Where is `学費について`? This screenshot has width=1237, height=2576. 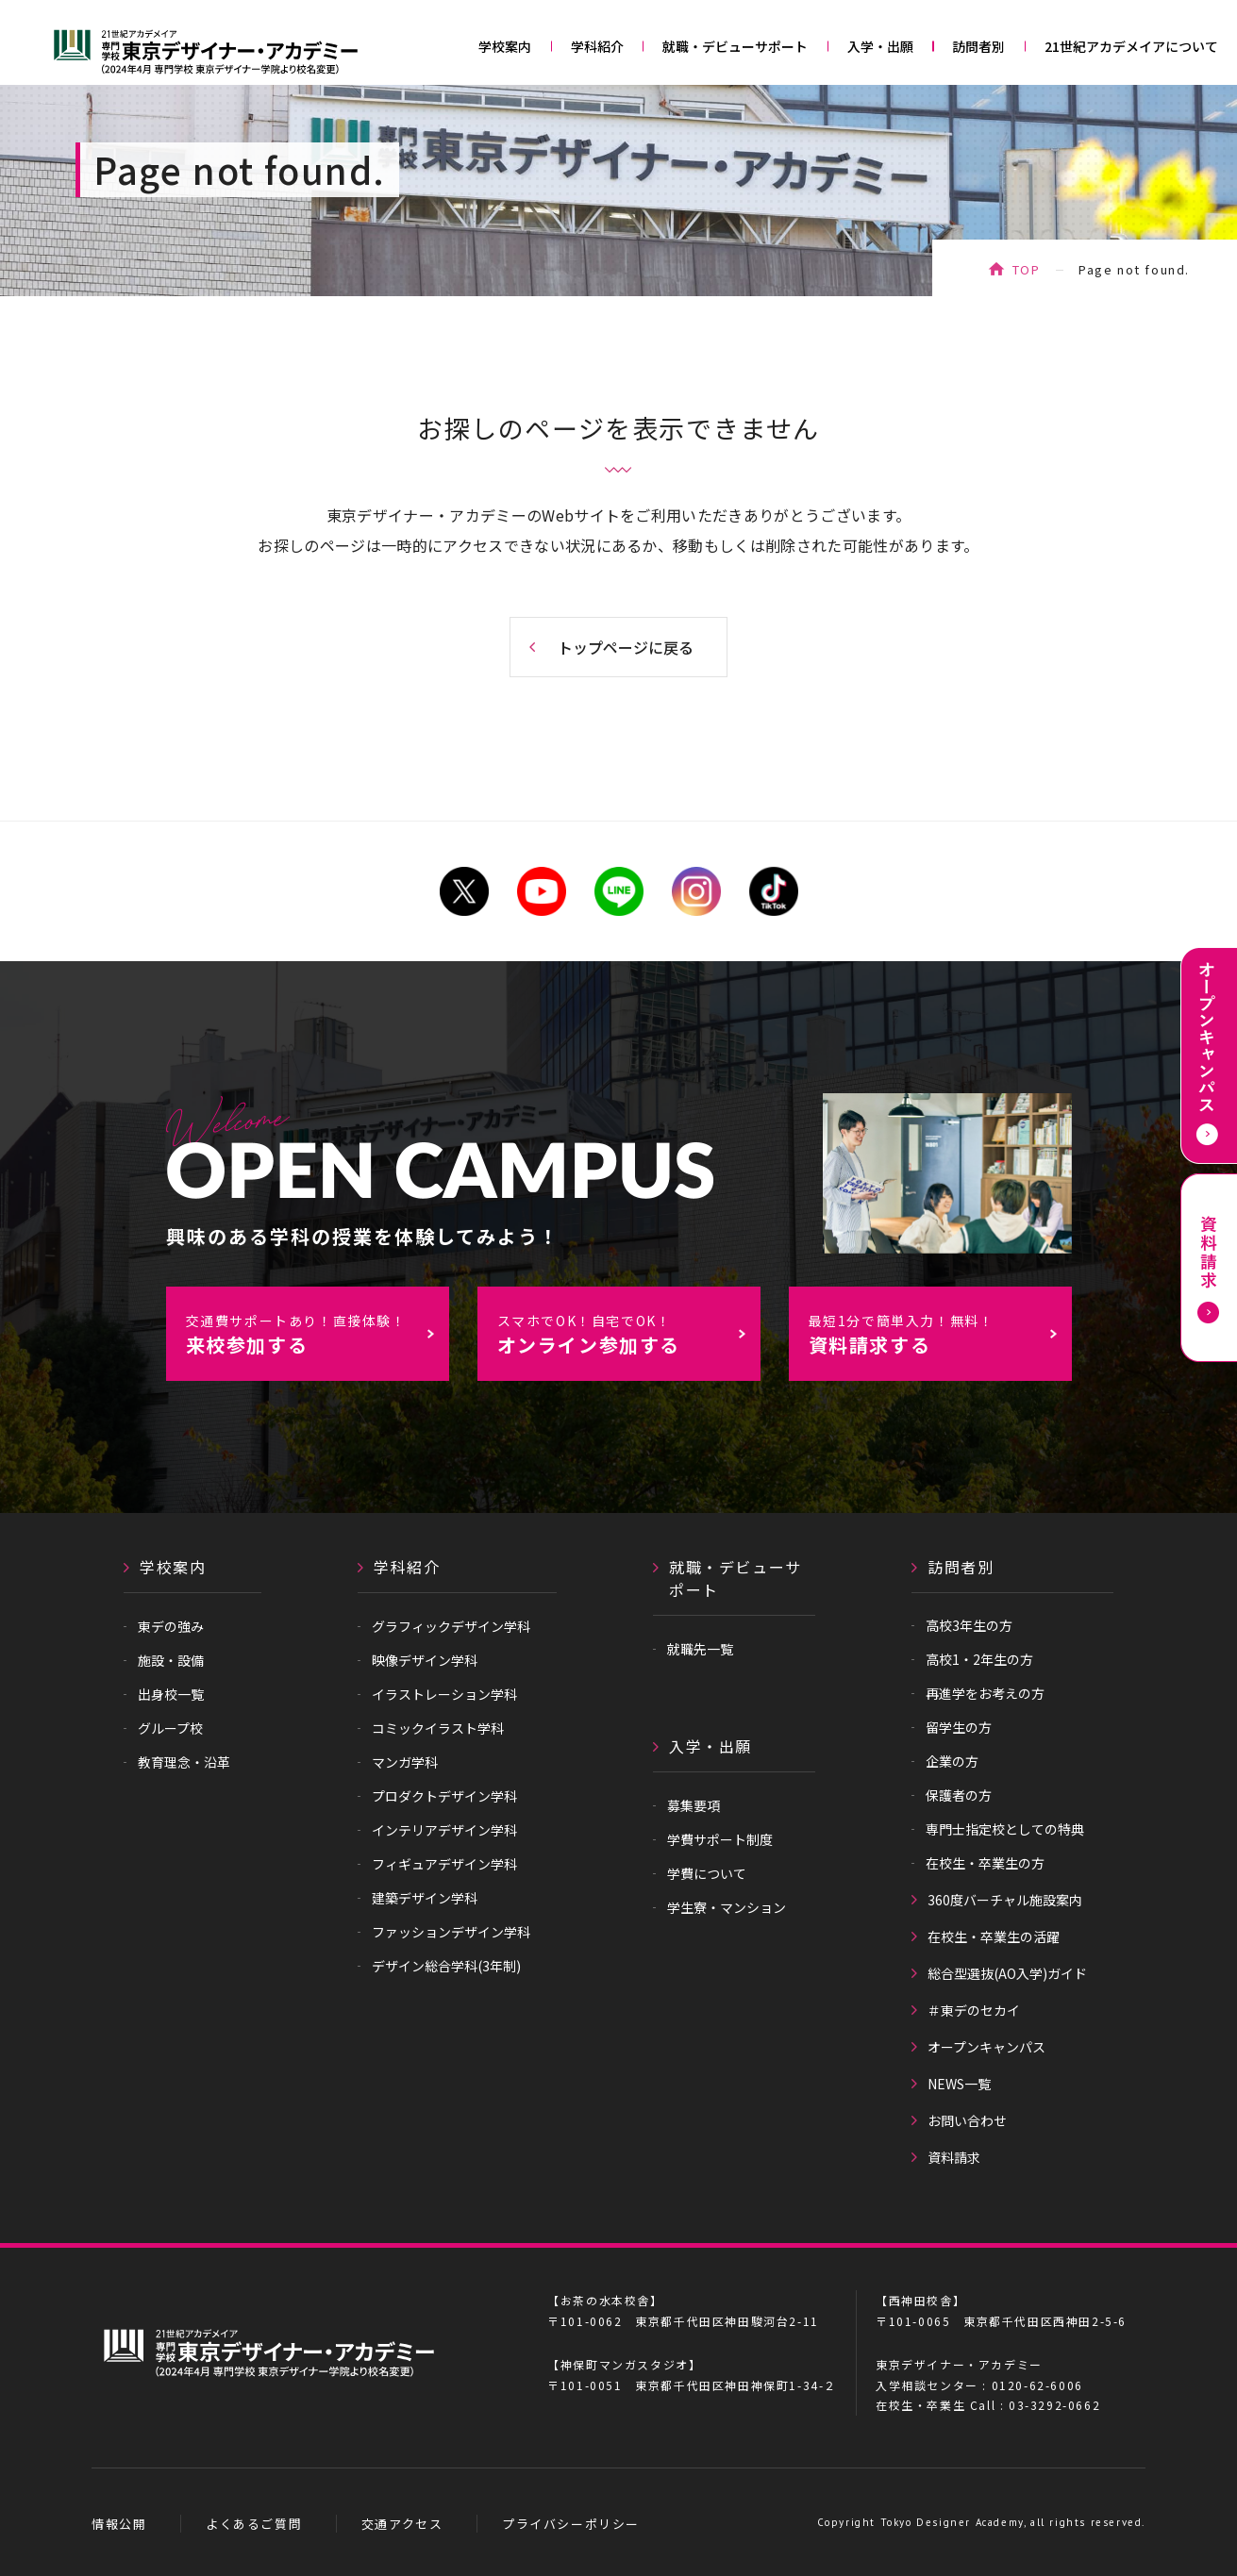 学費について is located at coordinates (706, 1873).